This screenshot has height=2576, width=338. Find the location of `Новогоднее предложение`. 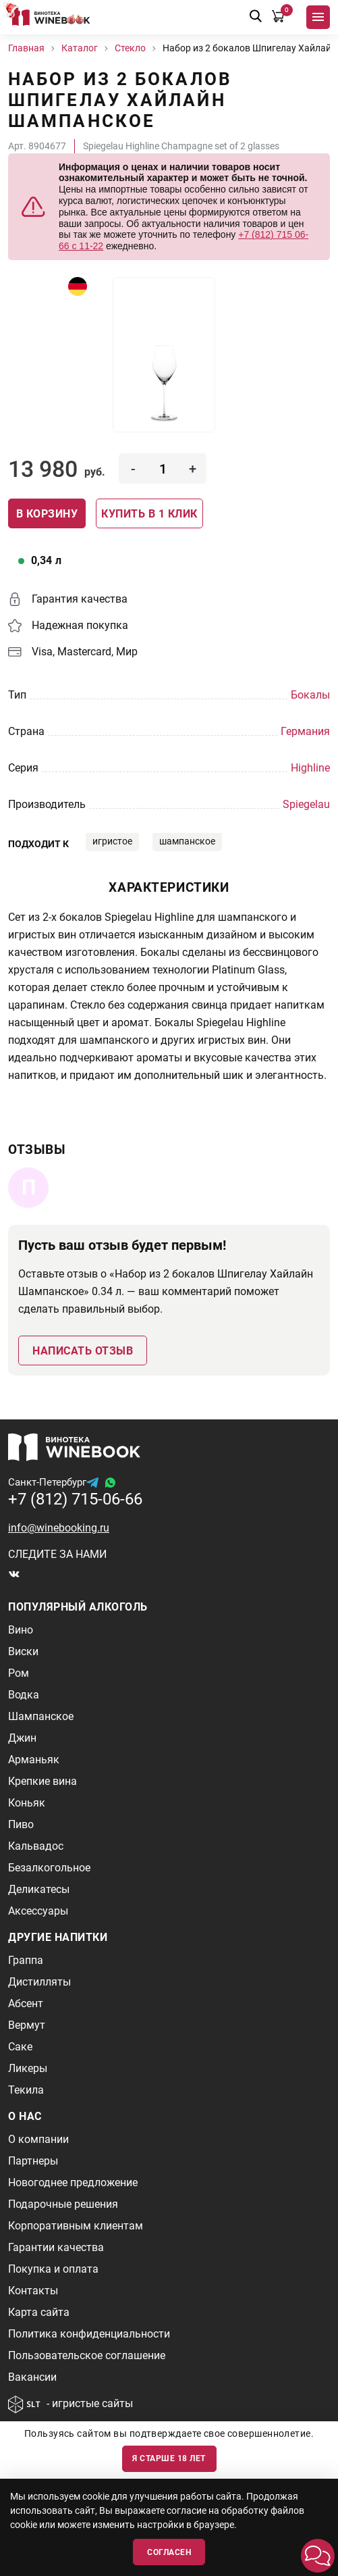

Новогоднее предложение is located at coordinates (73, 2182).